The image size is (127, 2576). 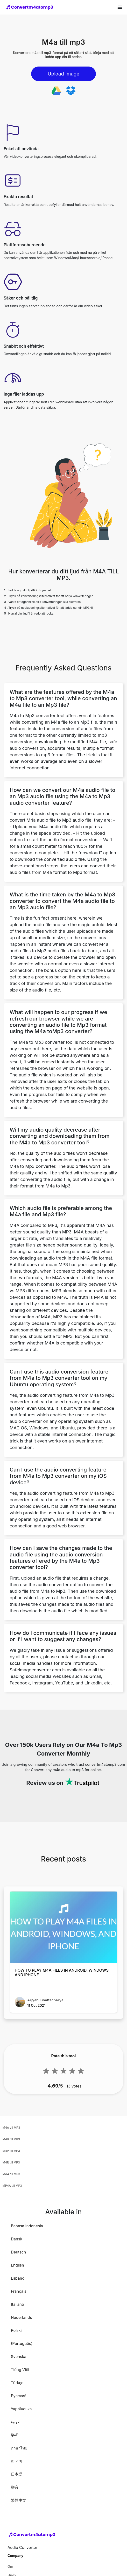 What do you see at coordinates (17, 2382) in the screenshot?
I see `Türkçe` at bounding box center [17, 2382].